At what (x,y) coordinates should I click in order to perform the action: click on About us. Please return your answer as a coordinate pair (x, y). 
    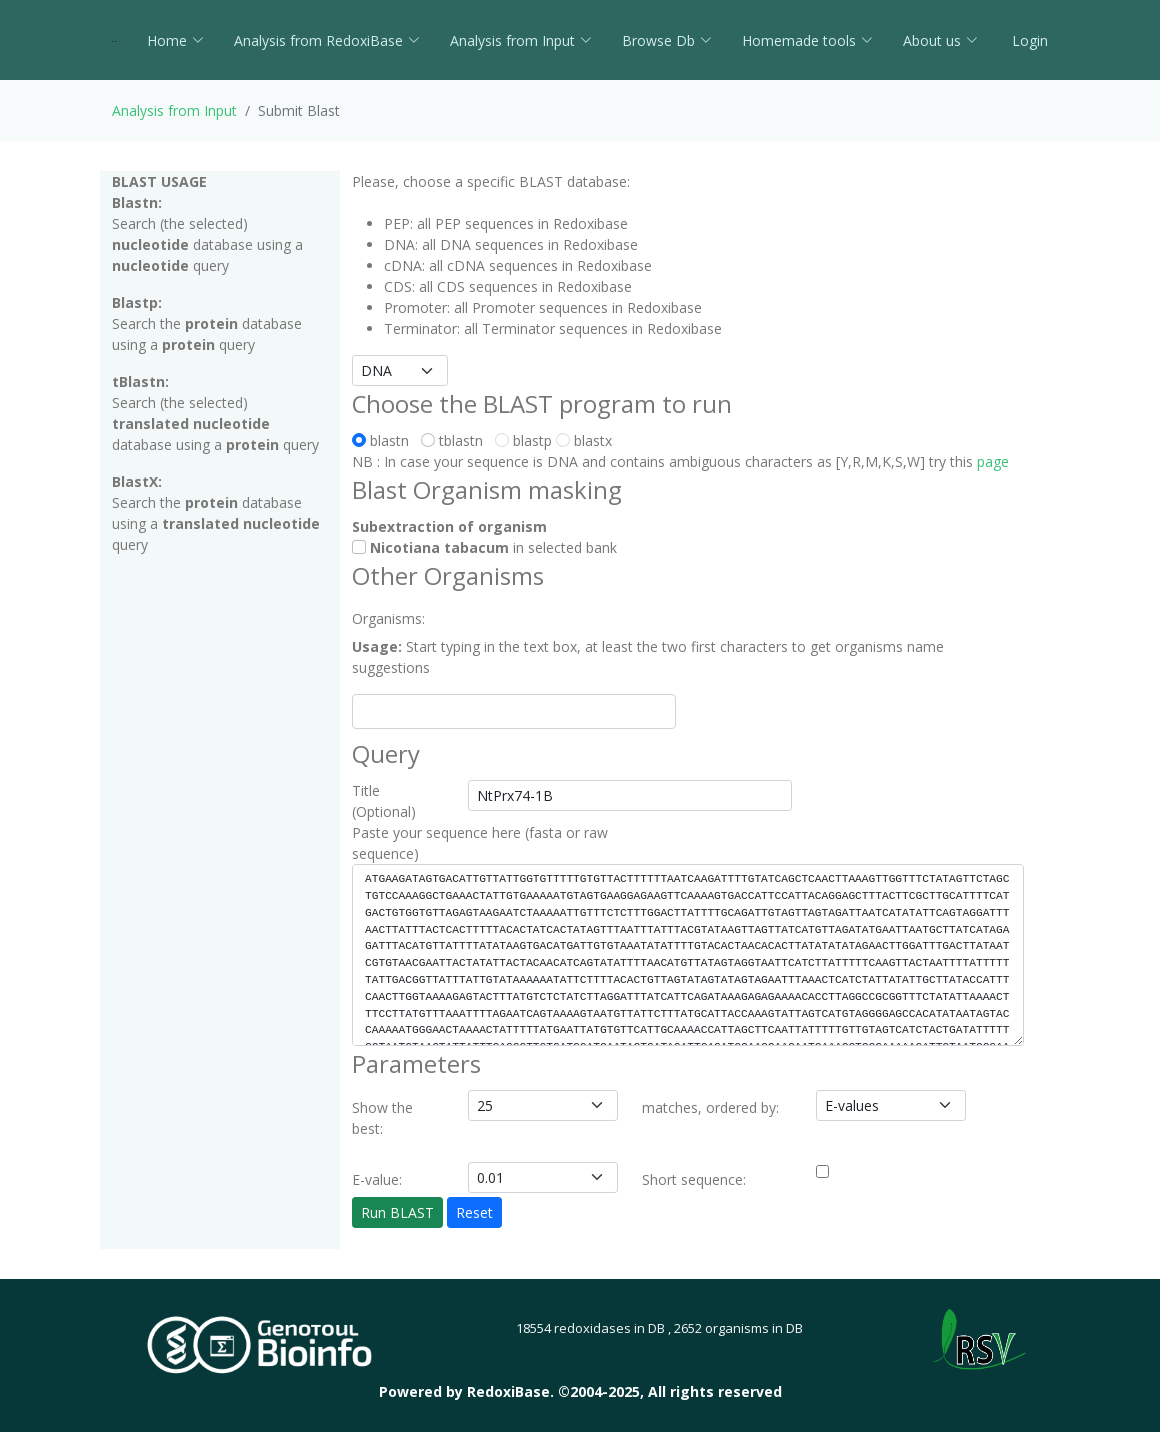
    Looking at the image, I should click on (940, 40).